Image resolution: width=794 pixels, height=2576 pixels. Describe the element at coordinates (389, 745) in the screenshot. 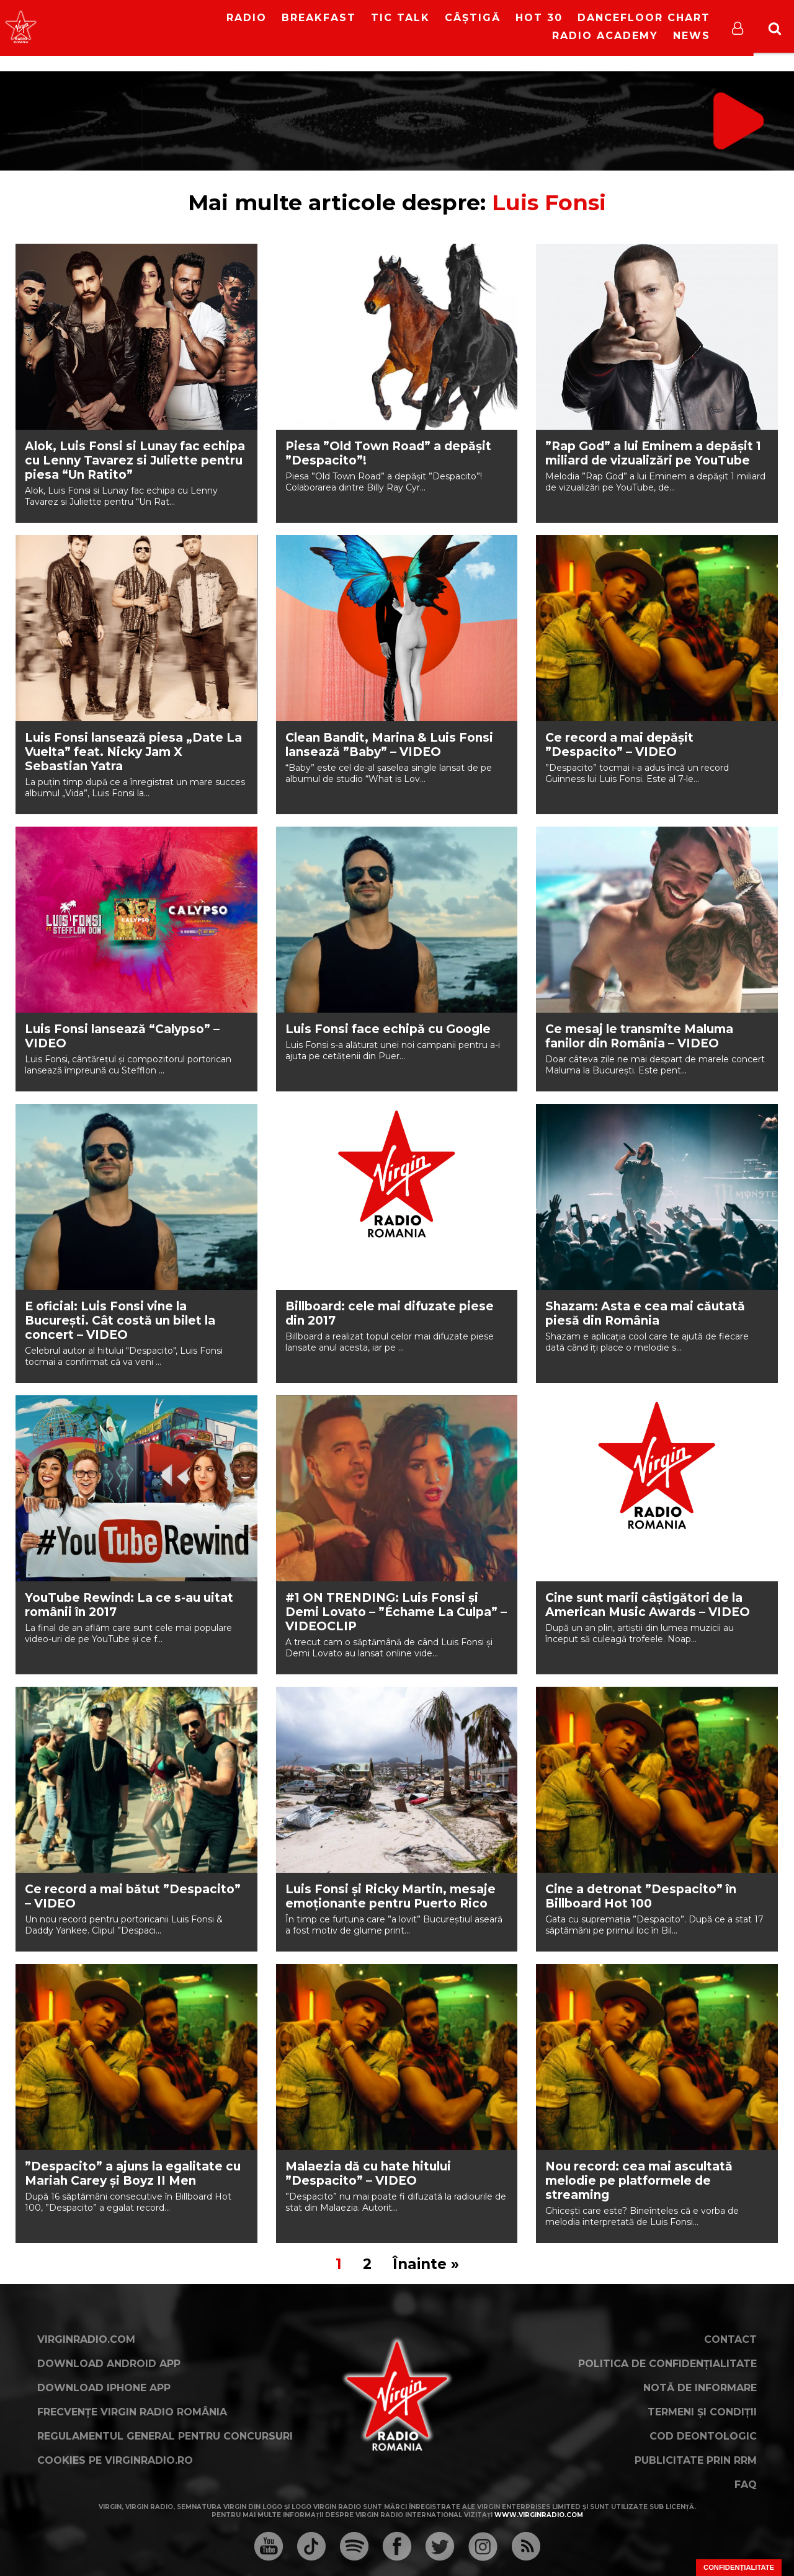

I see `Clean Bandit, Marina & Luis Fonsi lansează ”Baby” – VIDEO` at that location.